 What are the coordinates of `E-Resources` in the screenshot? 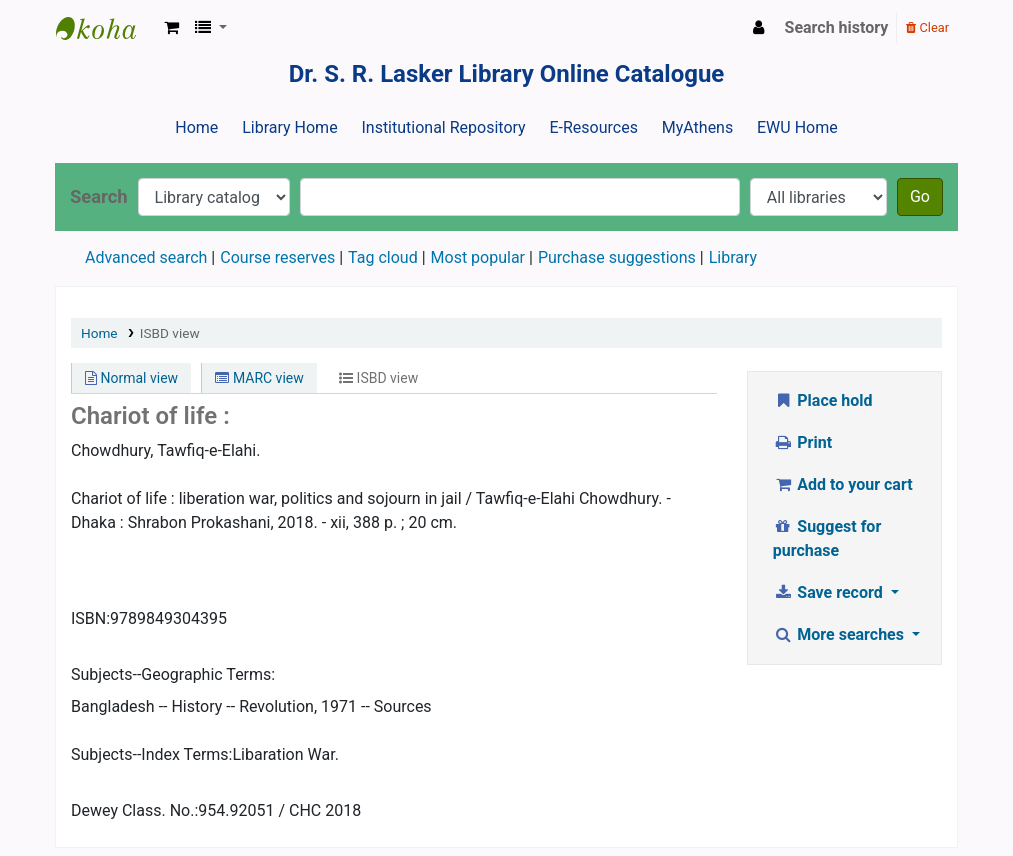 It's located at (593, 127).